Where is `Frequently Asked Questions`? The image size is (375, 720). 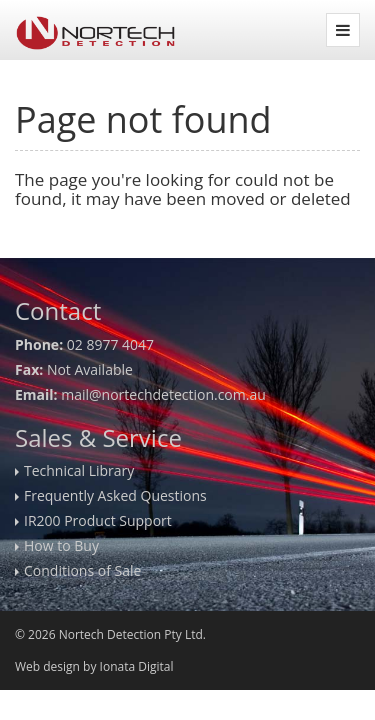 Frequently Asked Questions is located at coordinates (115, 495).